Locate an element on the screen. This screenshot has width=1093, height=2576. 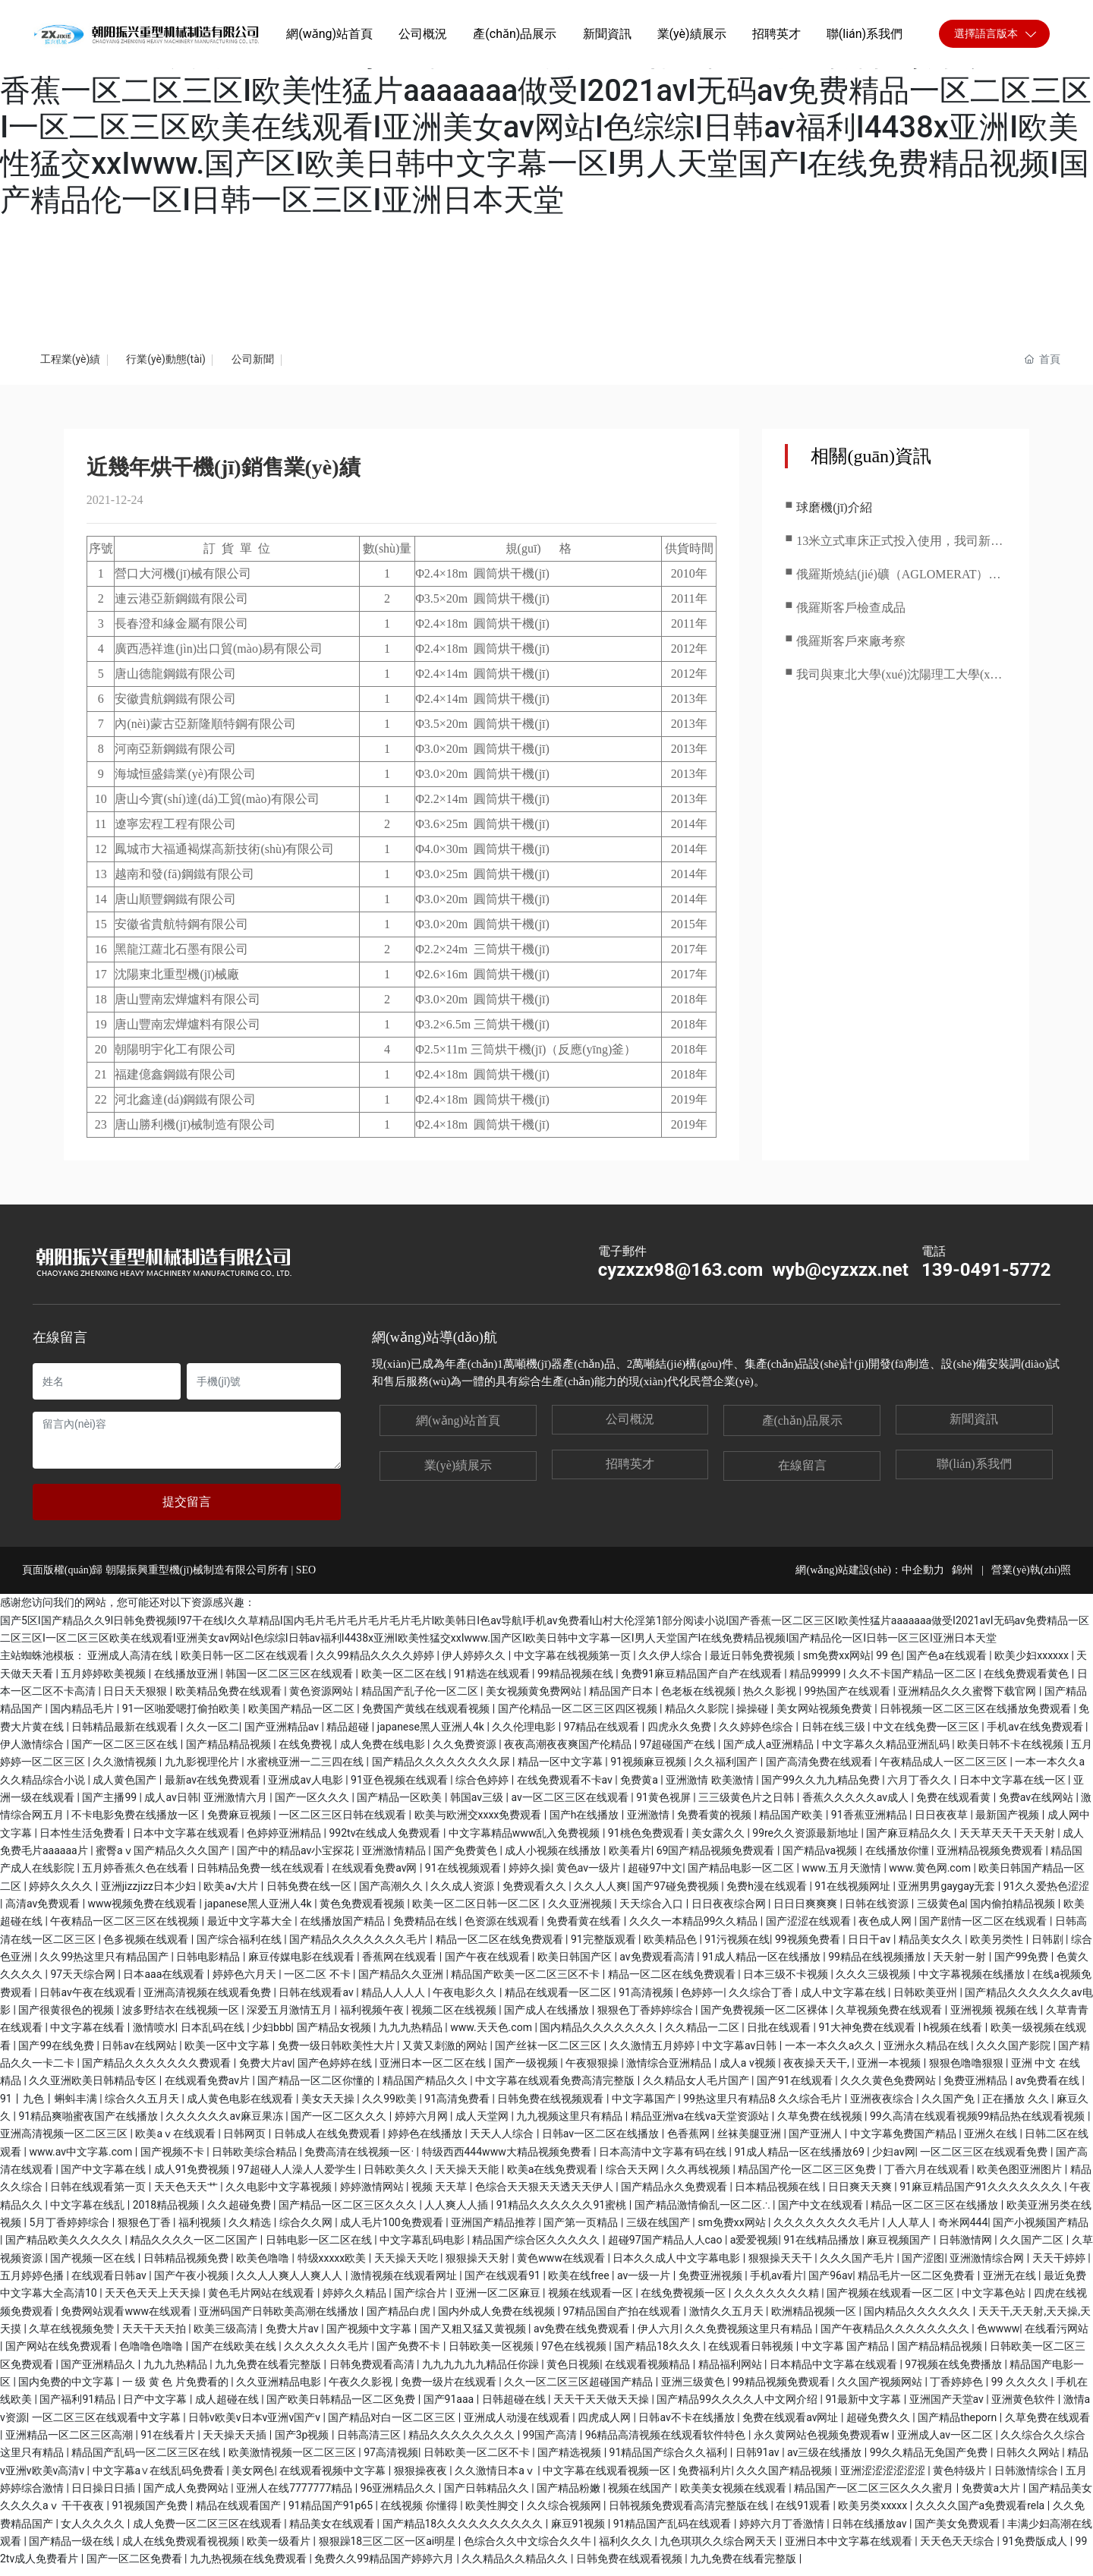
日韩精品免费一线在线观看 is located at coordinates (261, 1876).